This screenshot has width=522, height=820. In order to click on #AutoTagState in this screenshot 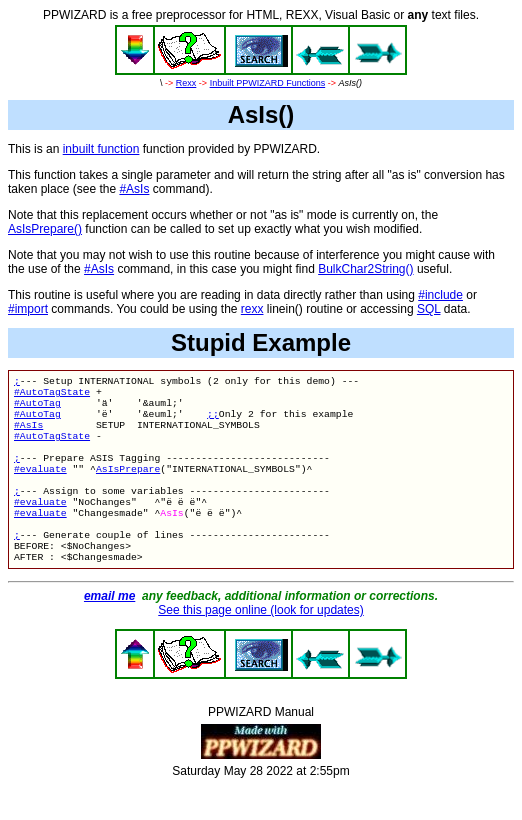, I will do `click(52, 395)`.